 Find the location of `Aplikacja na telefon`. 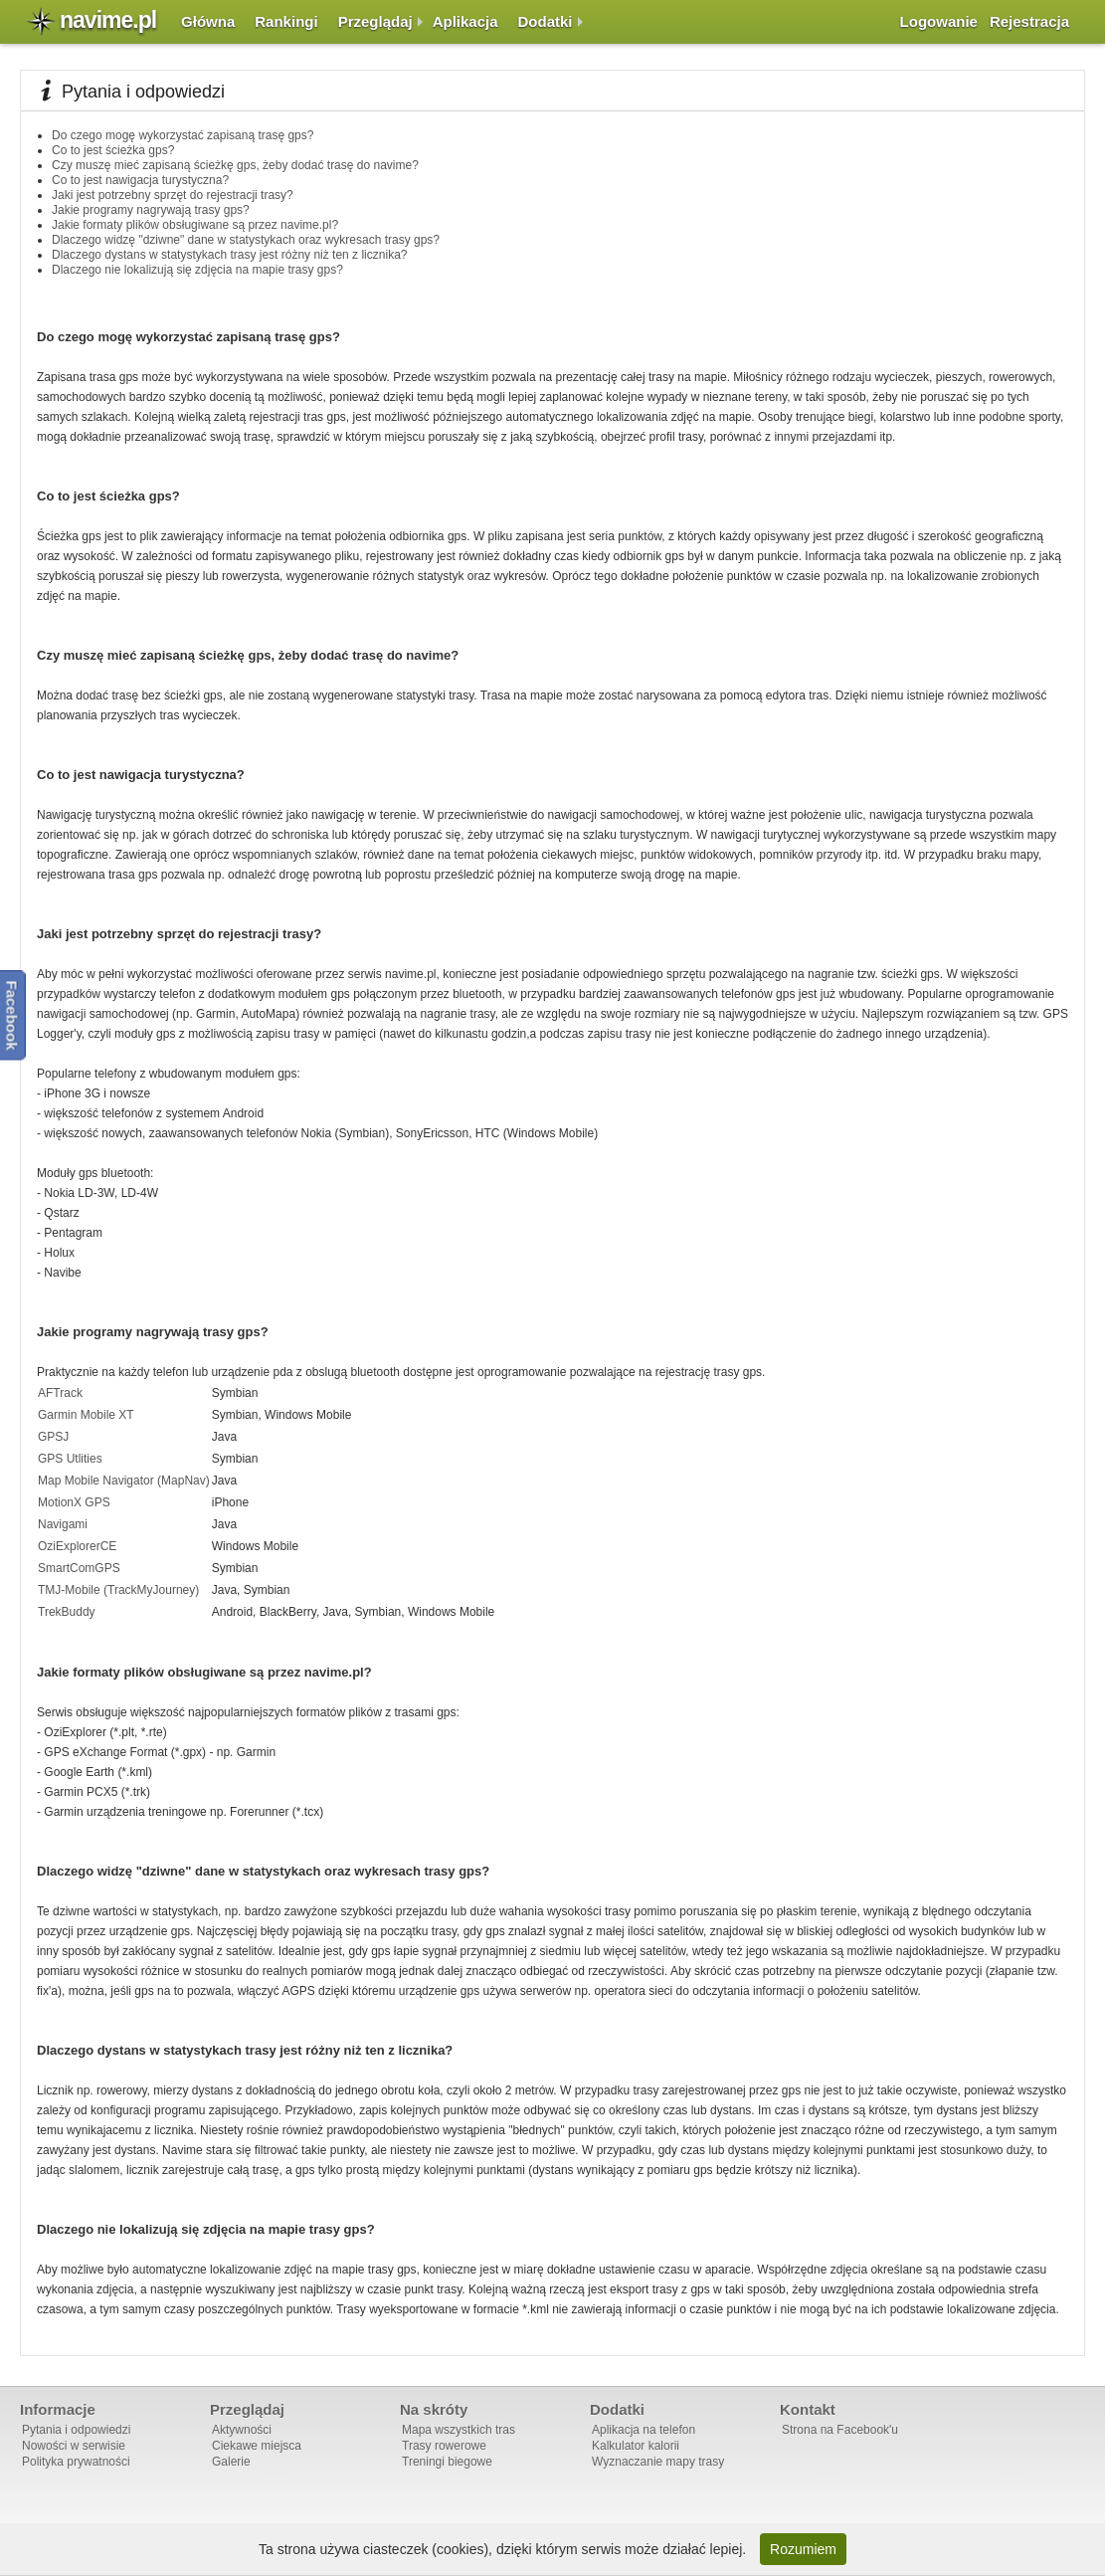

Aplikacja na telefon is located at coordinates (643, 2430).